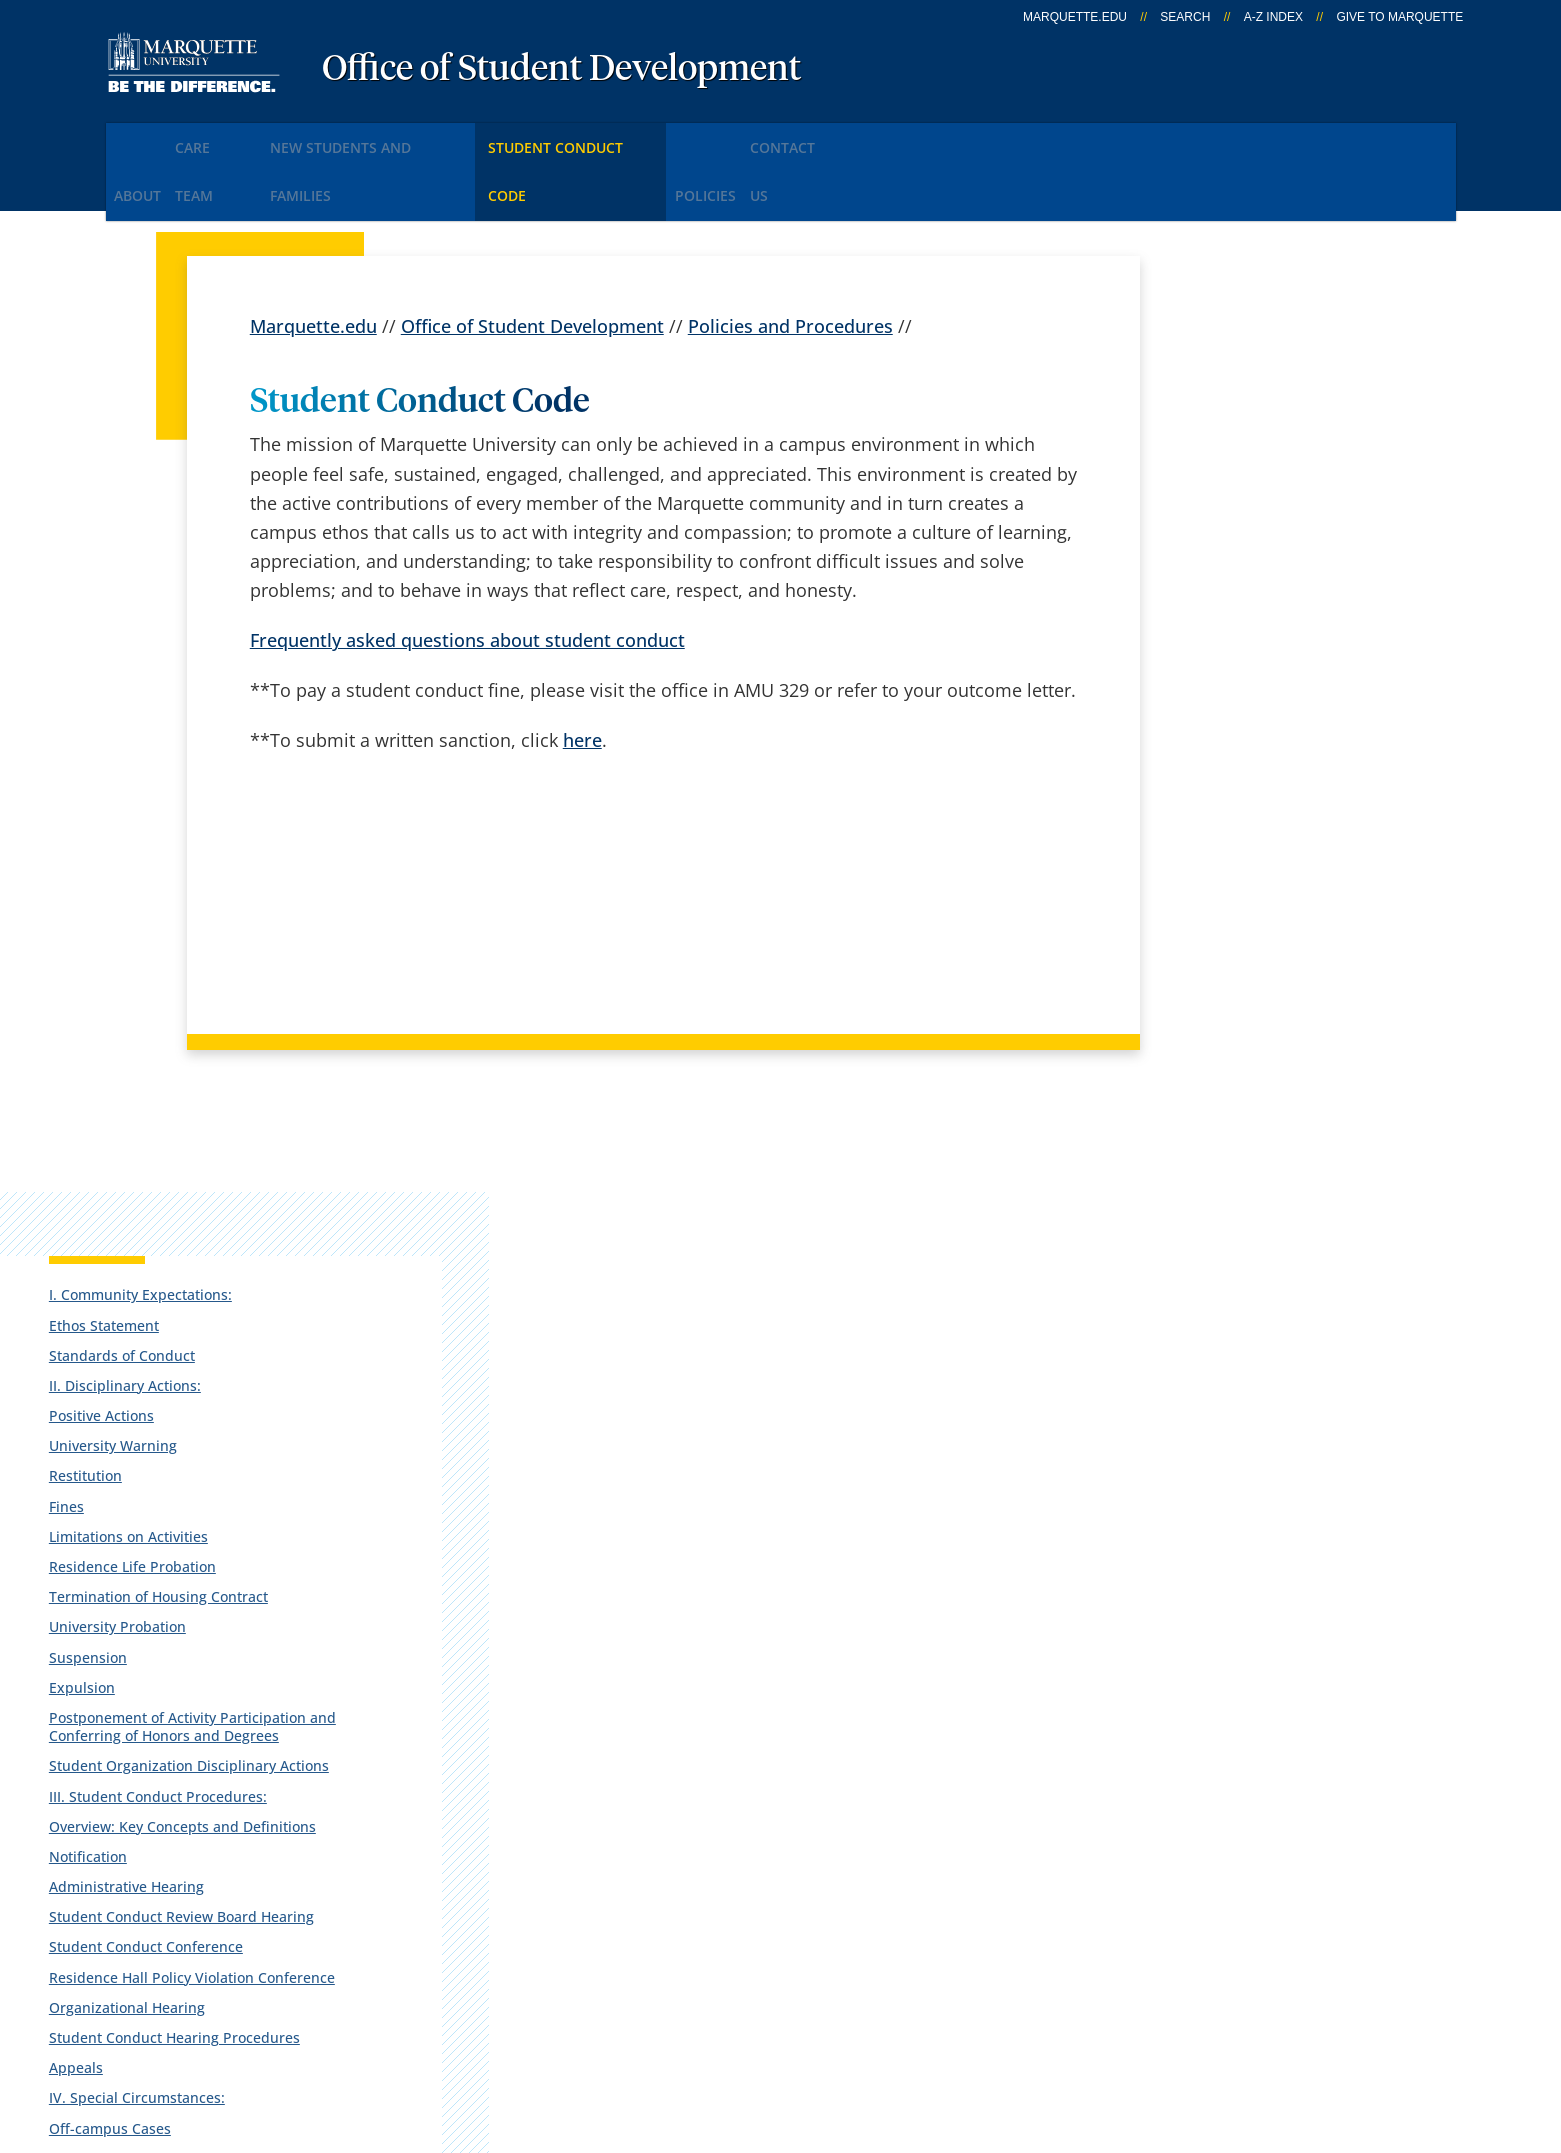  What do you see at coordinates (1275, 1185) in the screenshot?
I see `Residence Hall Policy Violation Conference` at bounding box center [1275, 1185].